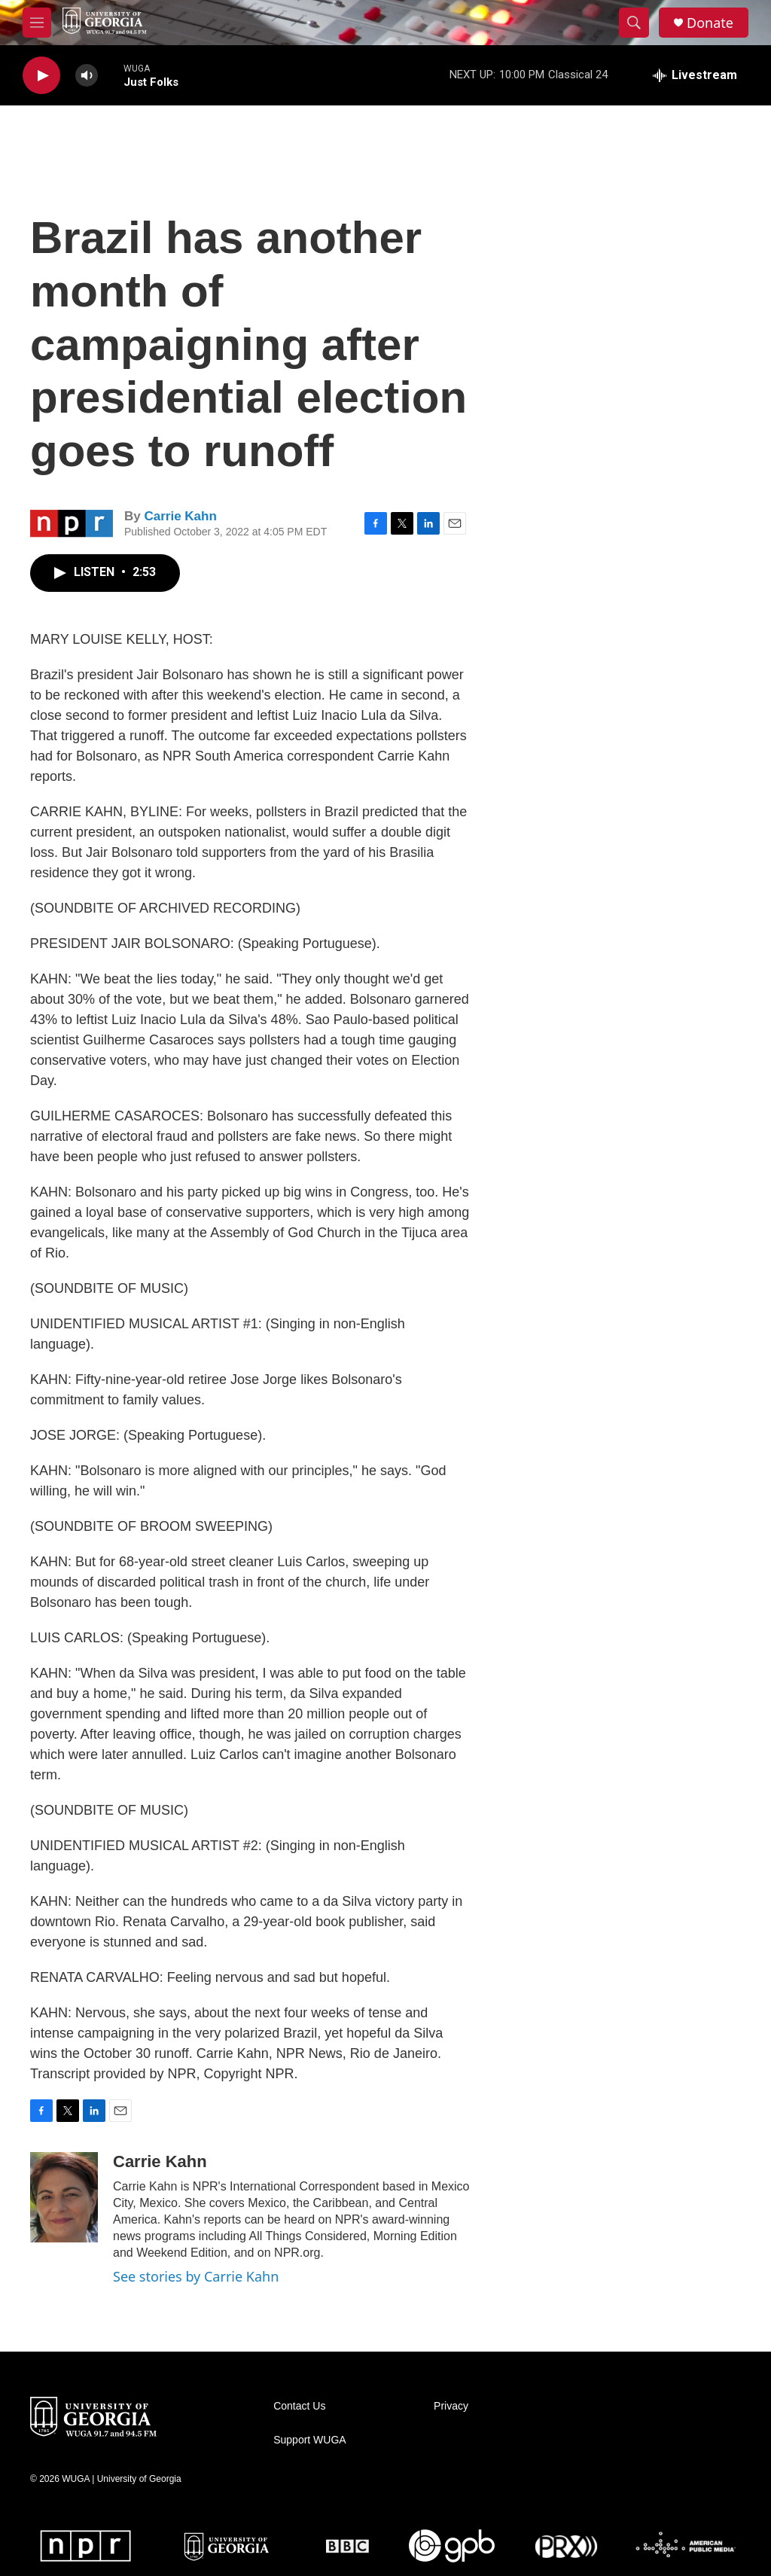  What do you see at coordinates (180, 516) in the screenshot?
I see `Carrie Kahn` at bounding box center [180, 516].